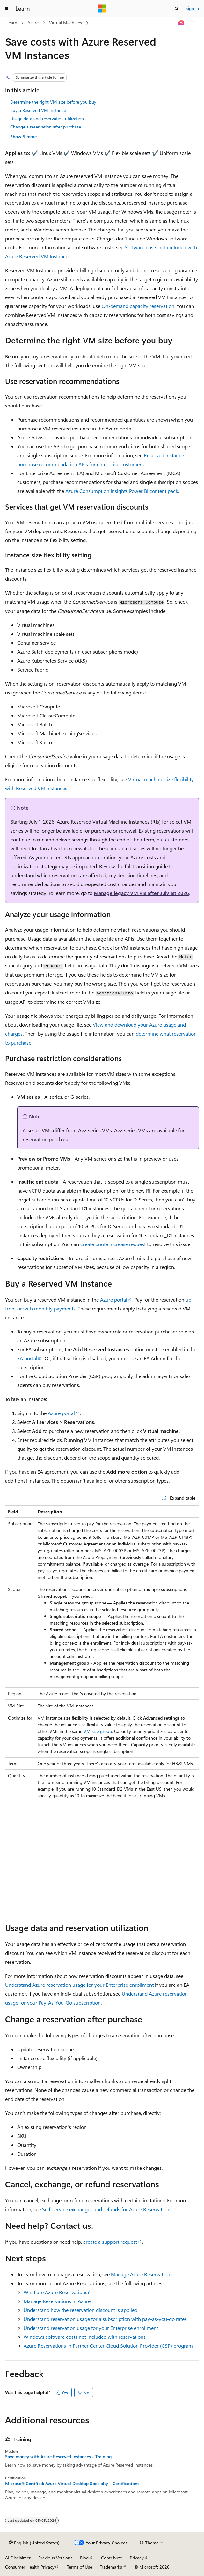 The width and height of the screenshot is (204, 2576). Describe the element at coordinates (102, 8) in the screenshot. I see `[Microsoft]` at that location.